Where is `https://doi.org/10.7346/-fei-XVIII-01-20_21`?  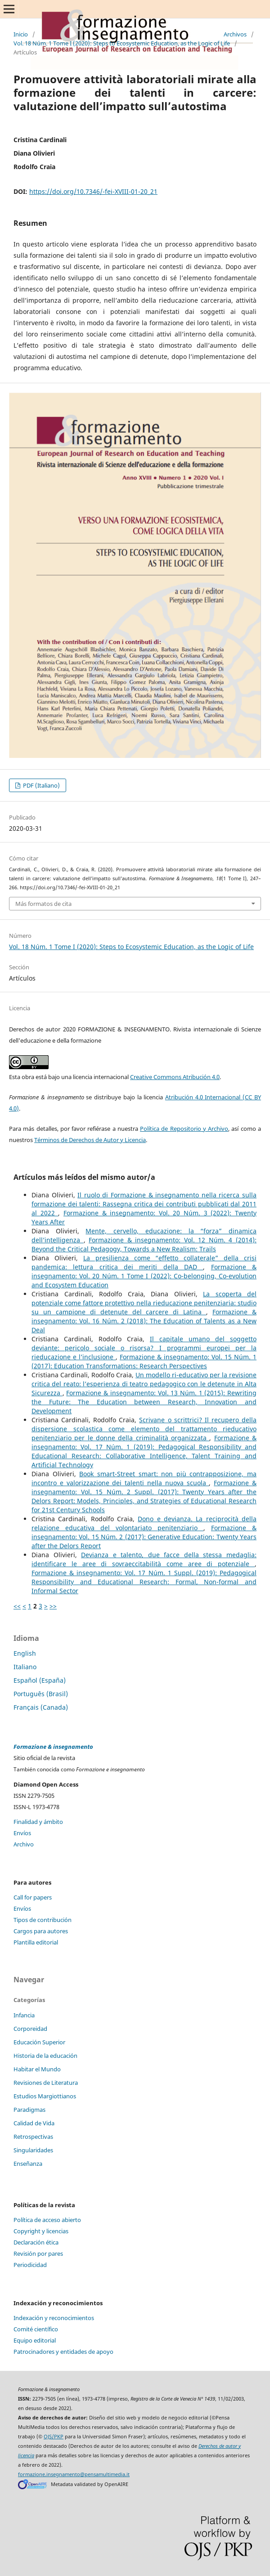 https://doi.org/10.7346/-fei-XVIII-01-20_21 is located at coordinates (93, 191).